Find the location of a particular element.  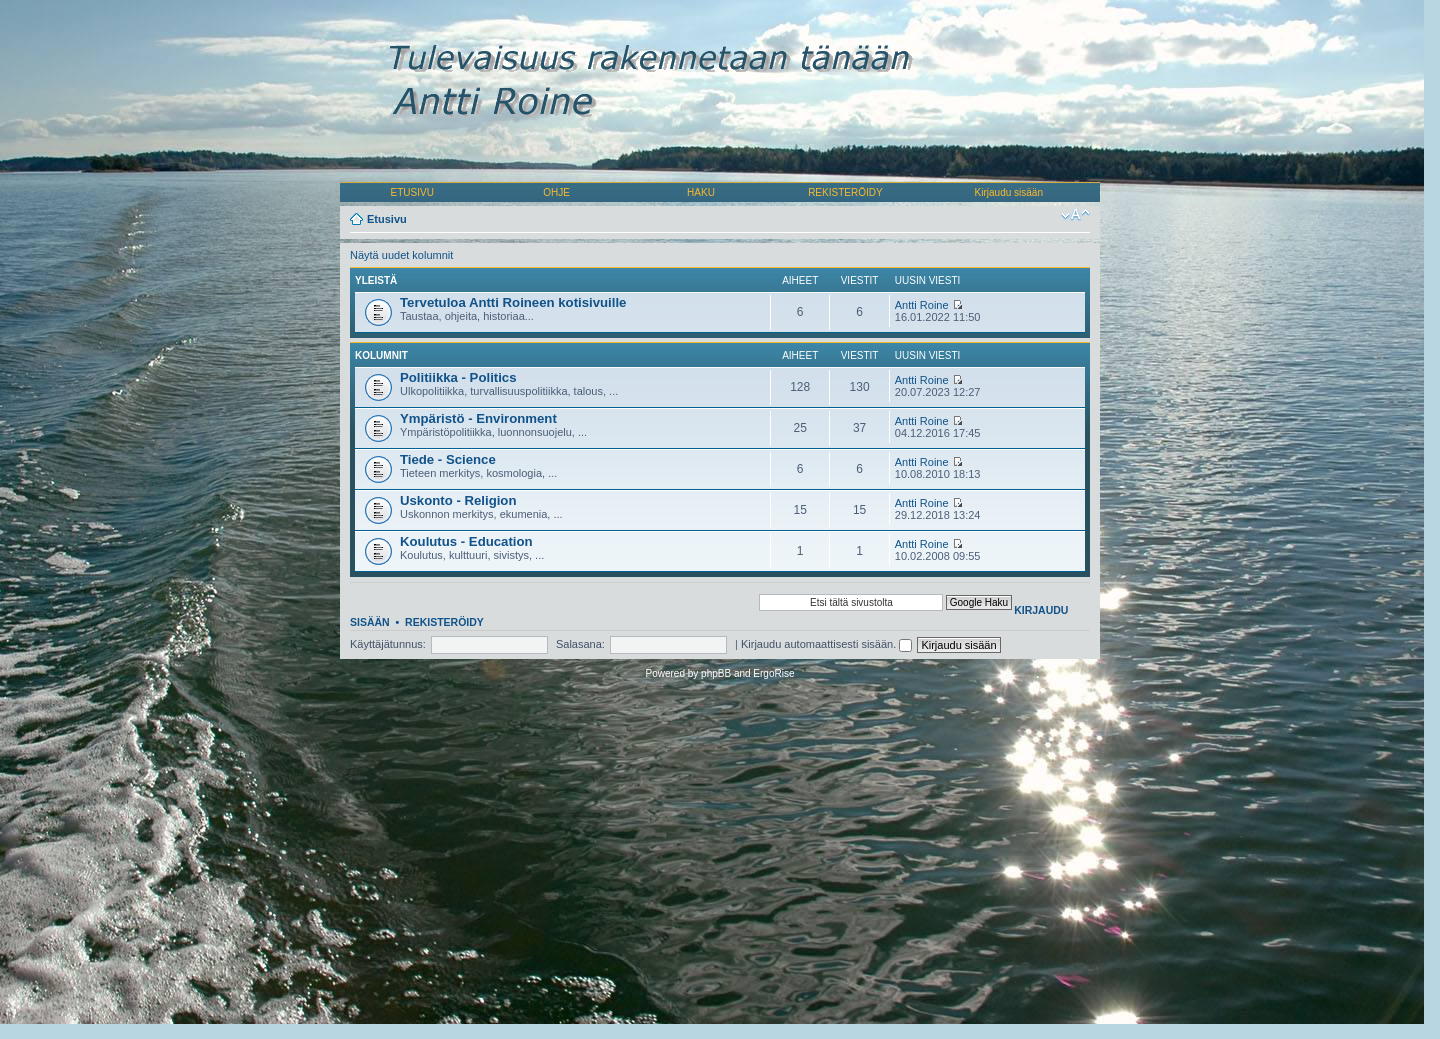

Uskonto - Religion is located at coordinates (458, 500).